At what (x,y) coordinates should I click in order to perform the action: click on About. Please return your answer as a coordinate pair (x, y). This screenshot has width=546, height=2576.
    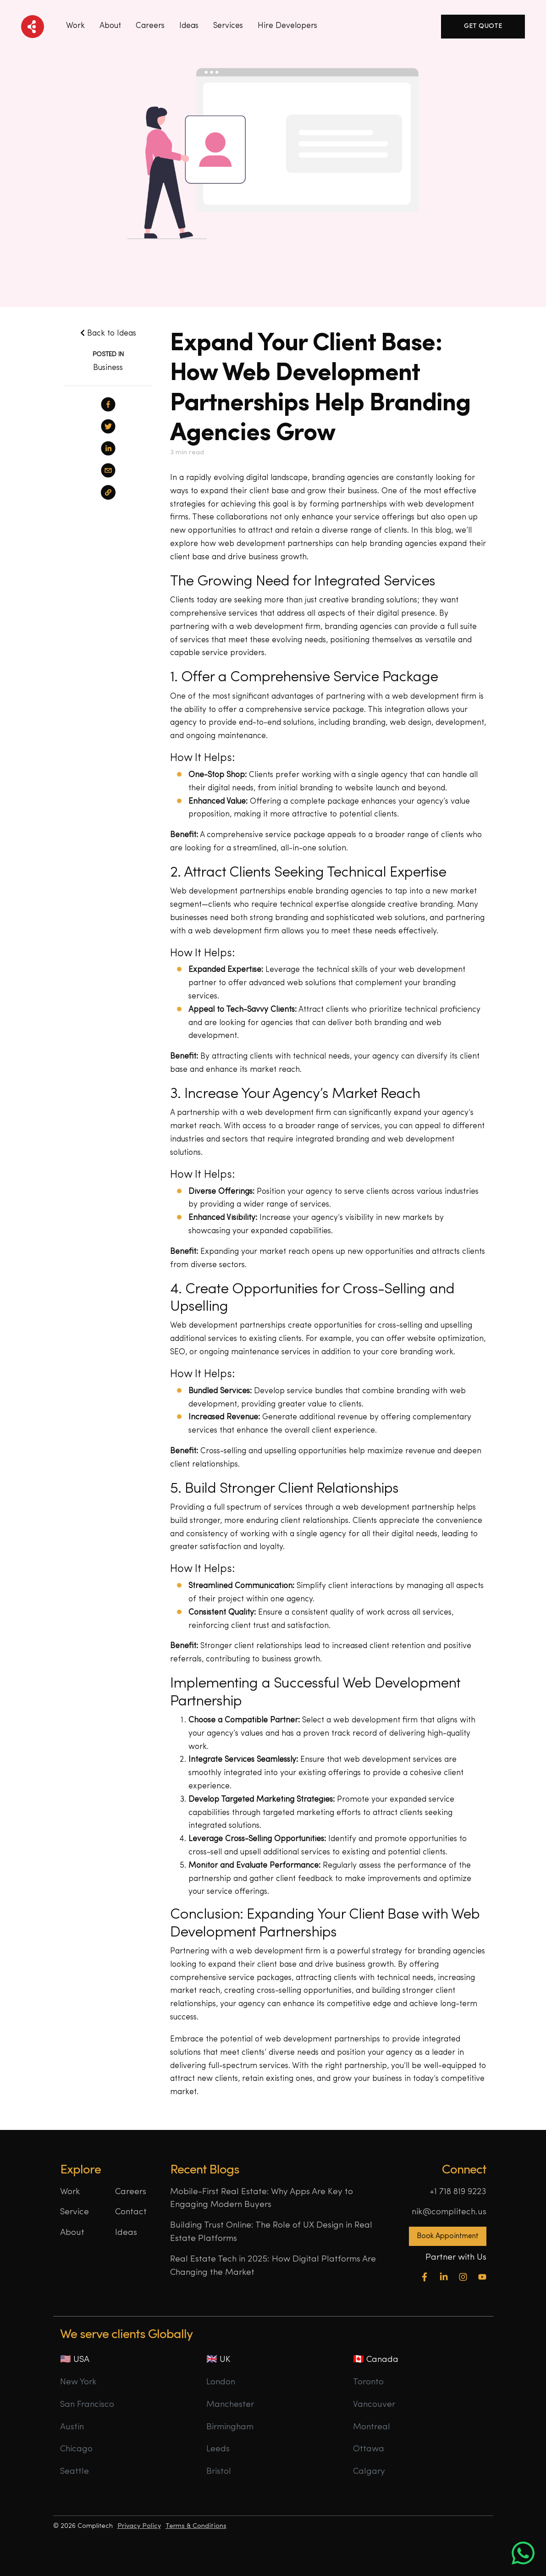
    Looking at the image, I should click on (110, 26).